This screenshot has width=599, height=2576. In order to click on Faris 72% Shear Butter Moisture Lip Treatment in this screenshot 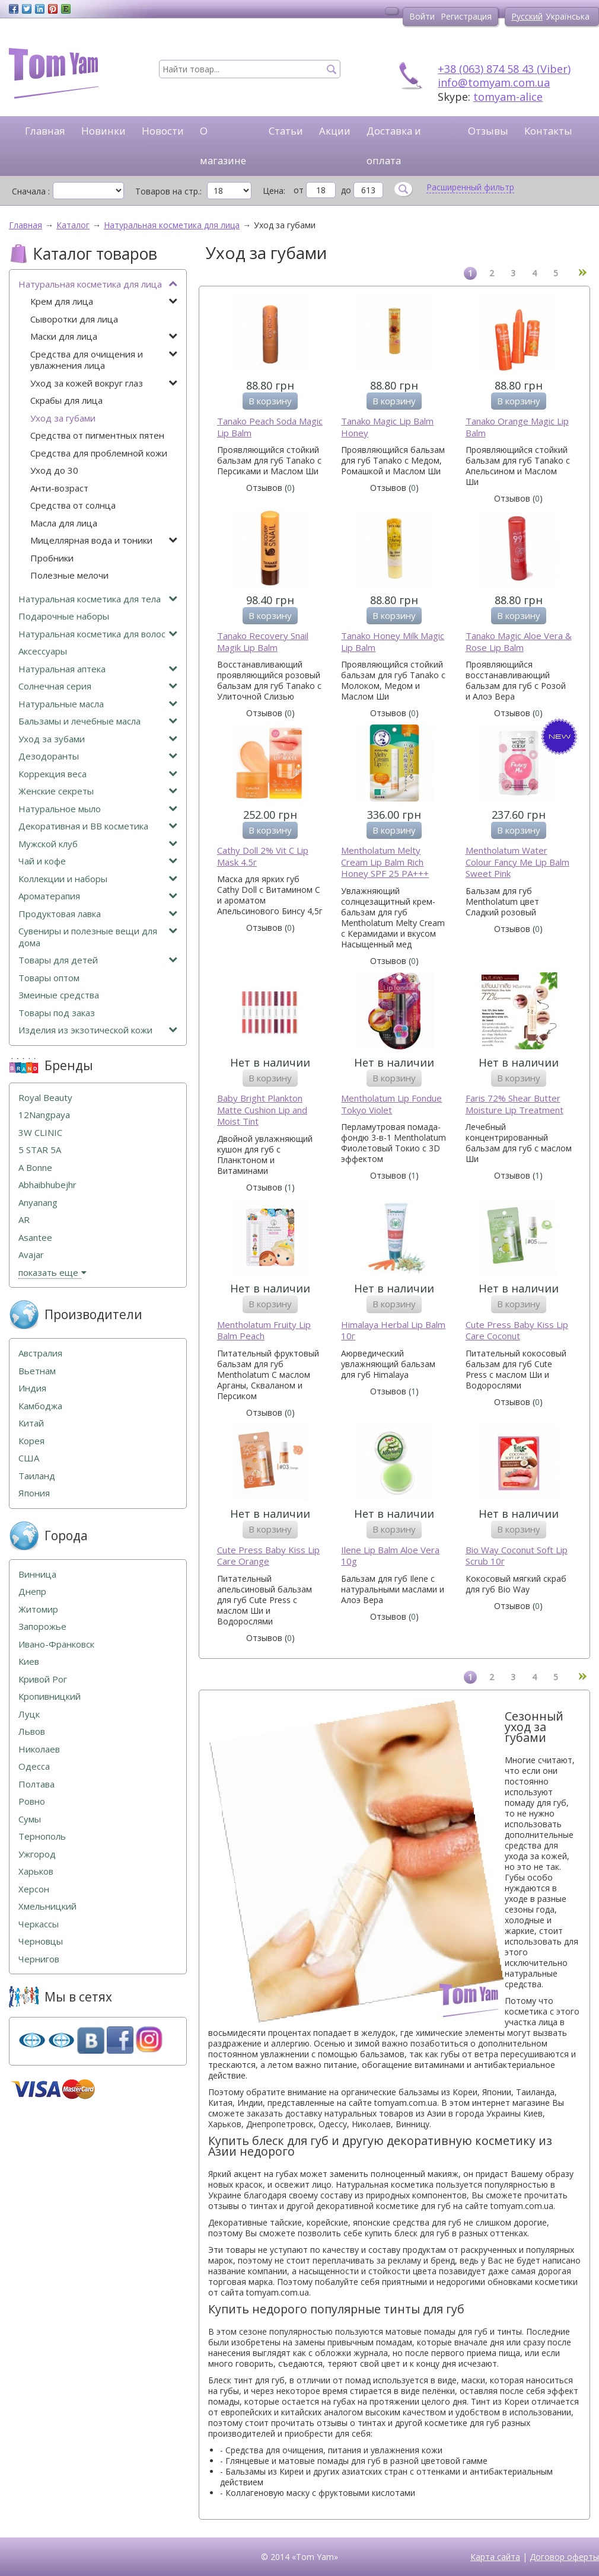, I will do `click(514, 1104)`.